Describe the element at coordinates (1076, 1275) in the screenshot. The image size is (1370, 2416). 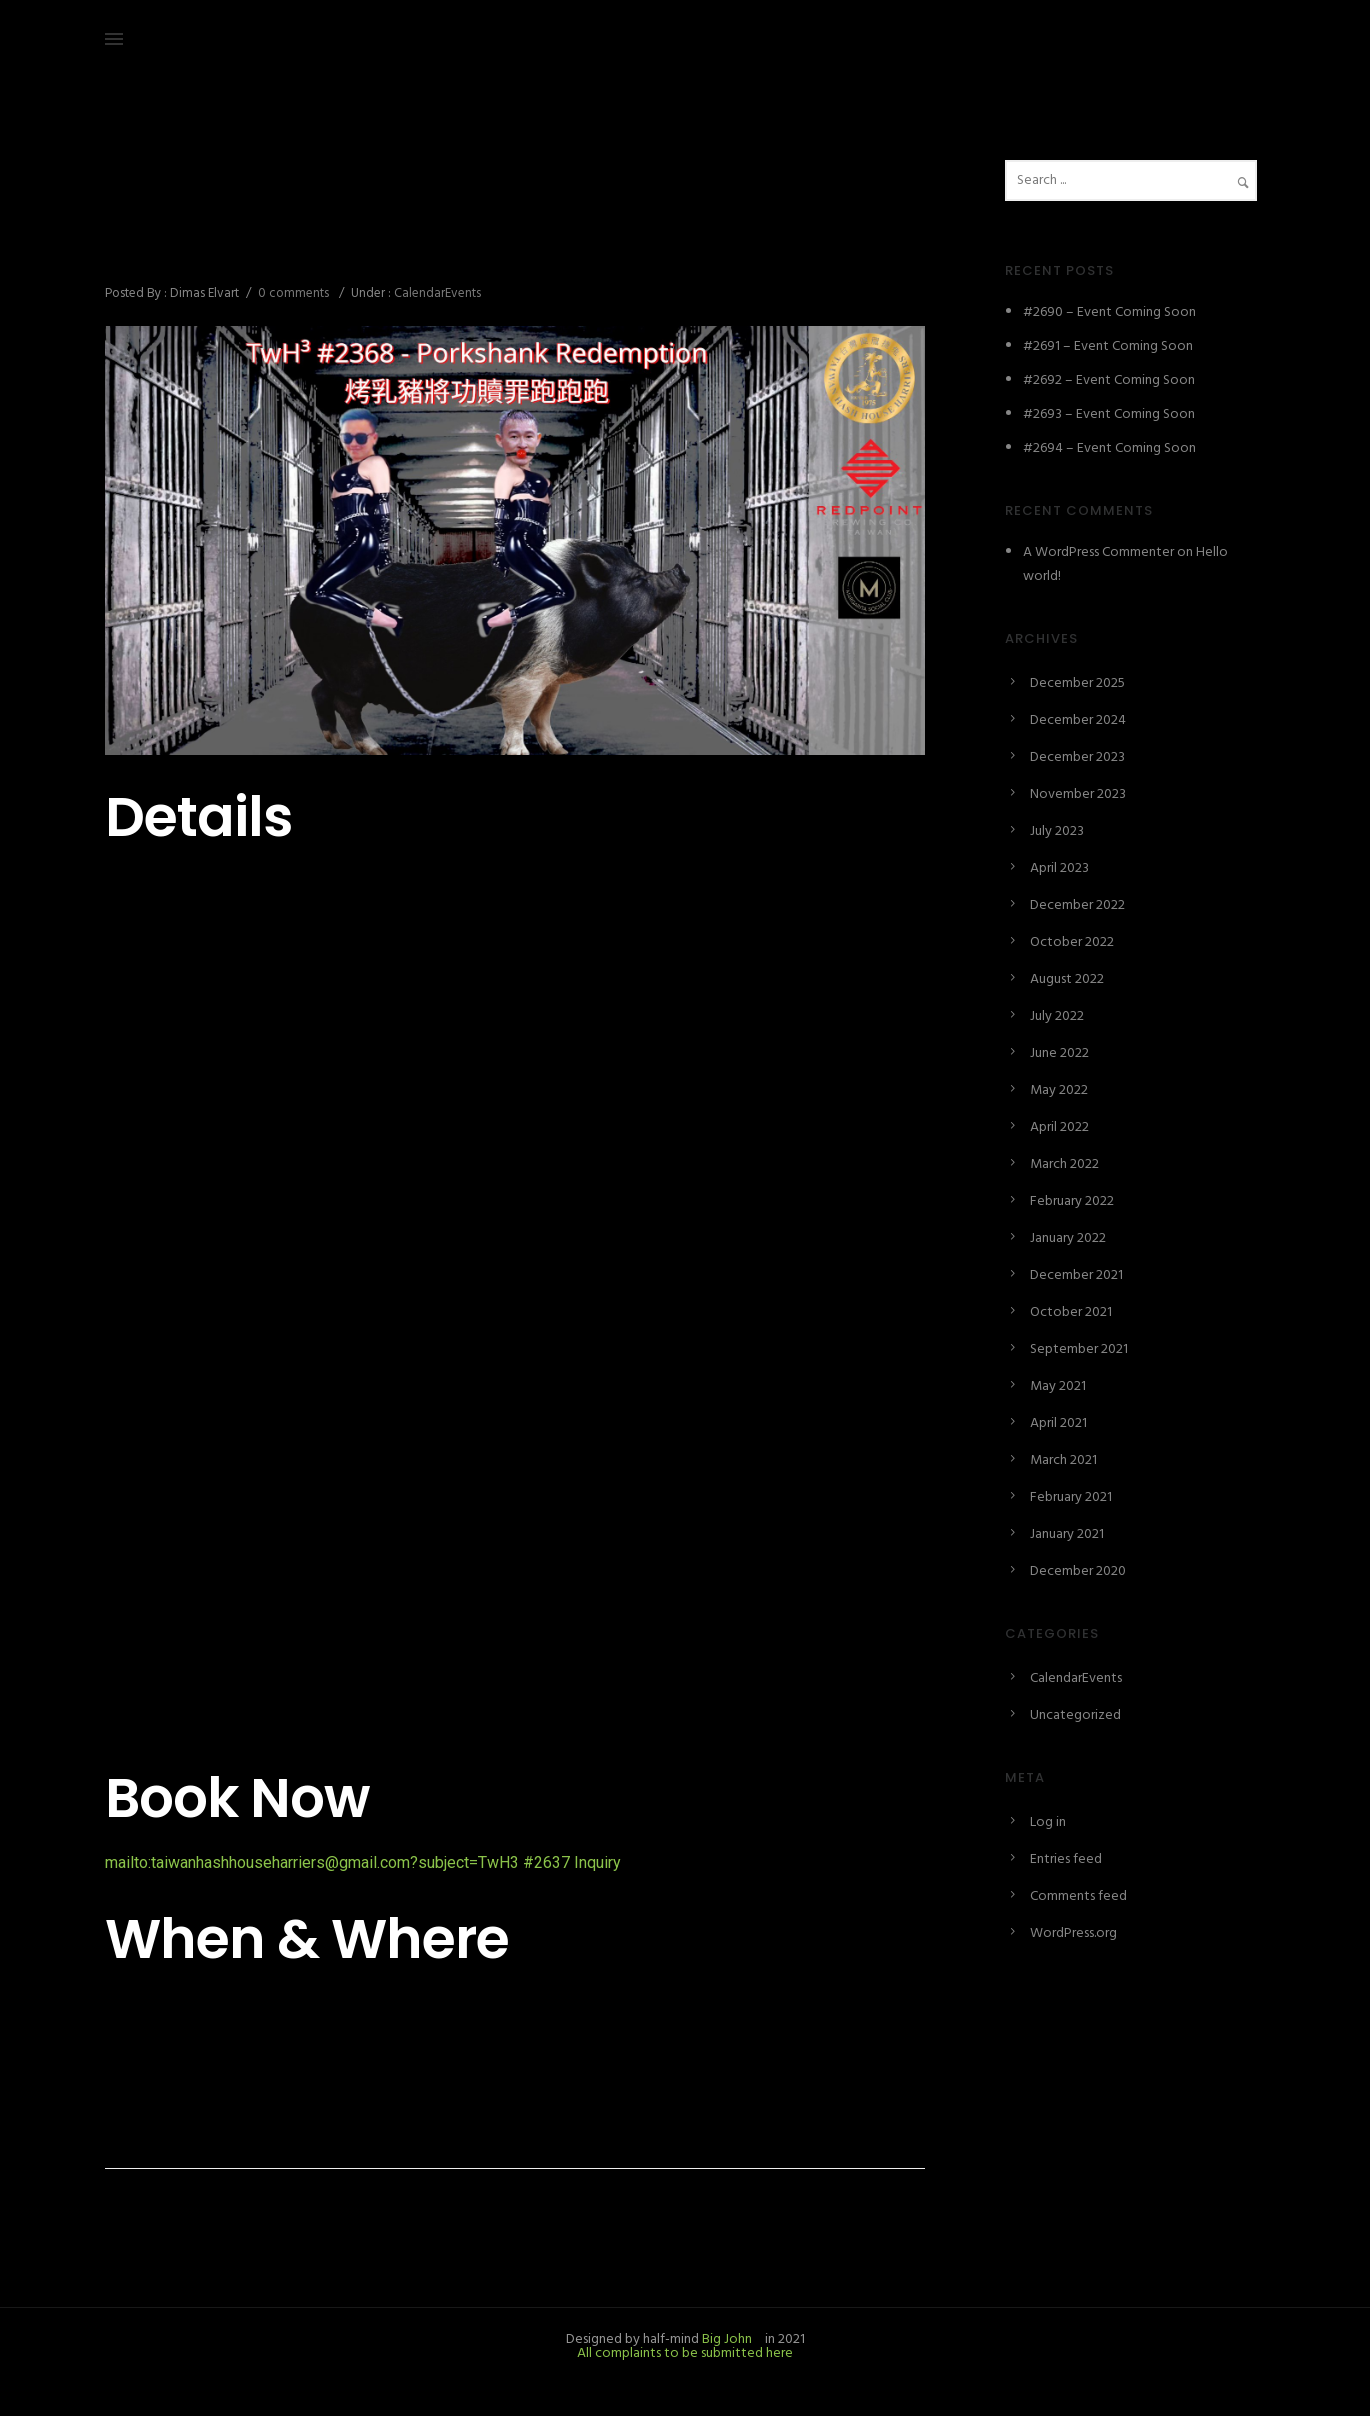
I see `December 2021` at that location.